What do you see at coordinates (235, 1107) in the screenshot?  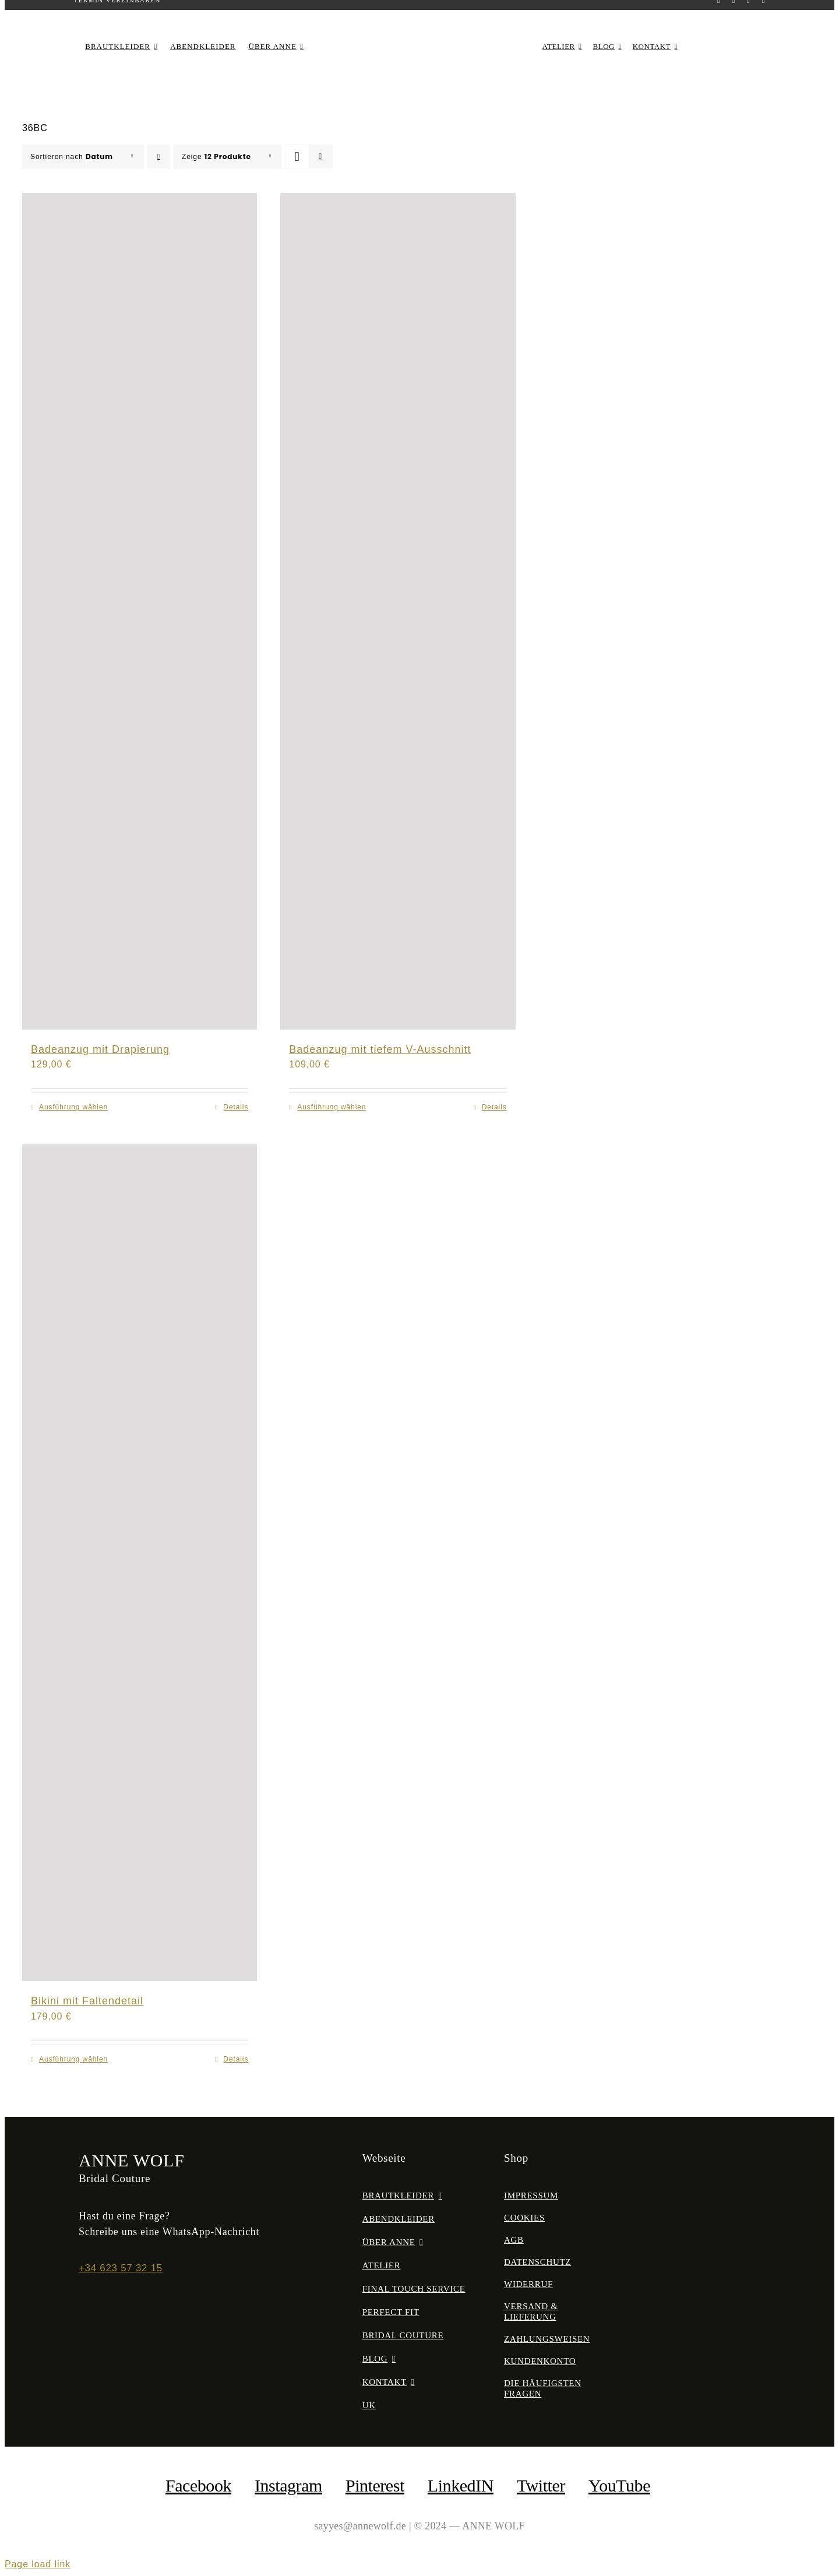 I see `Details` at bounding box center [235, 1107].